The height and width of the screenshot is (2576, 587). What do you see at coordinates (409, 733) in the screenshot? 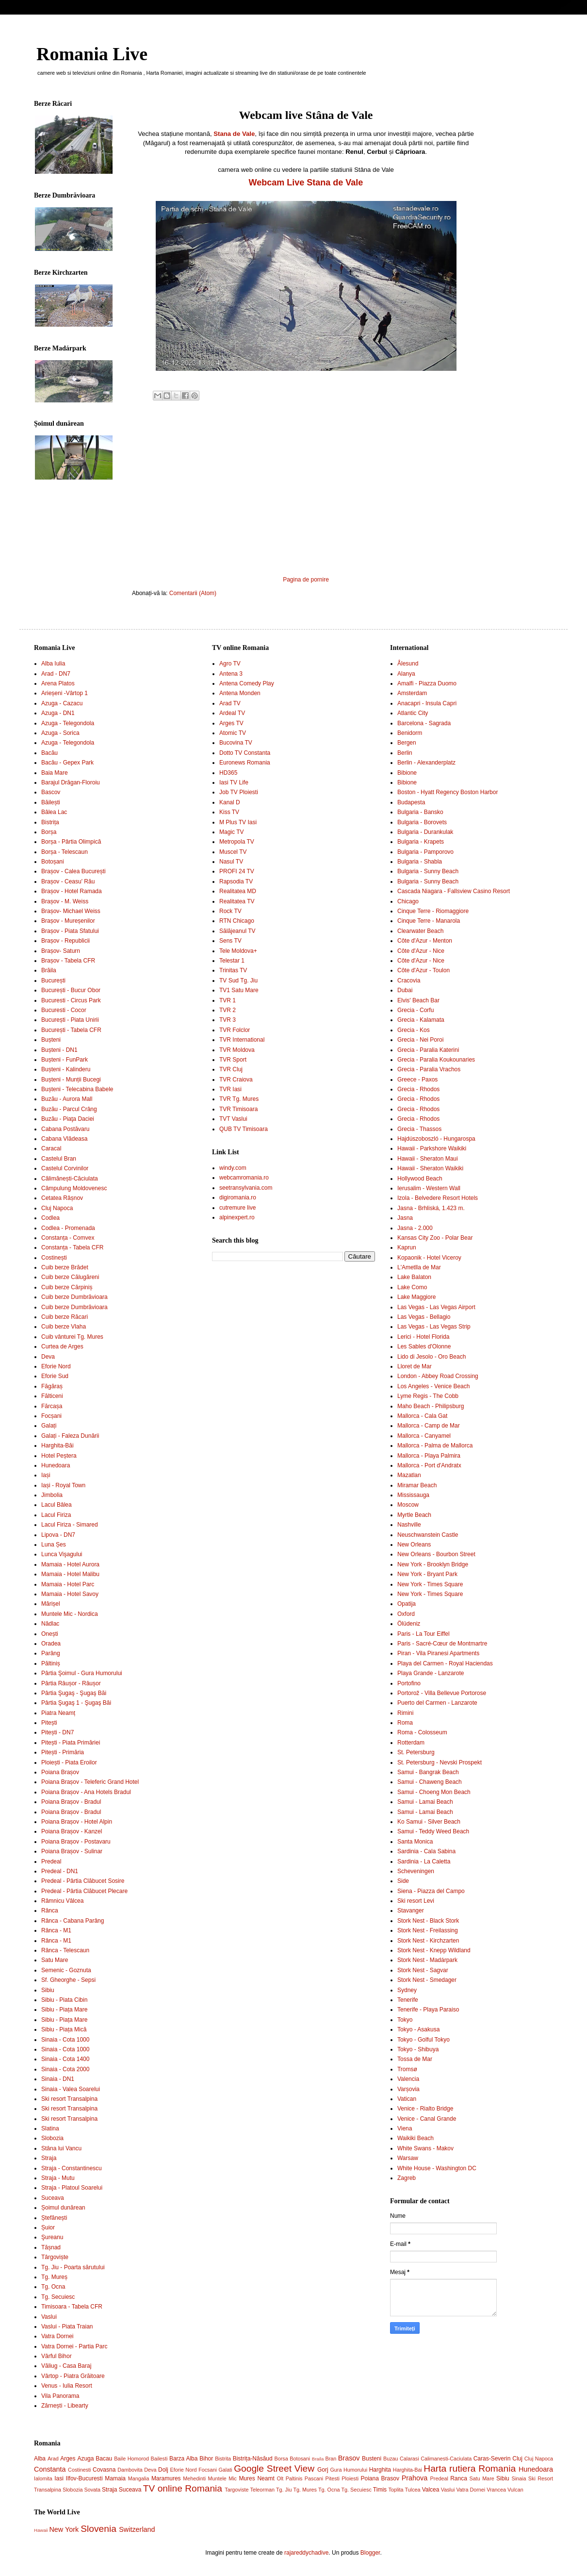
I see `Benidorm` at bounding box center [409, 733].